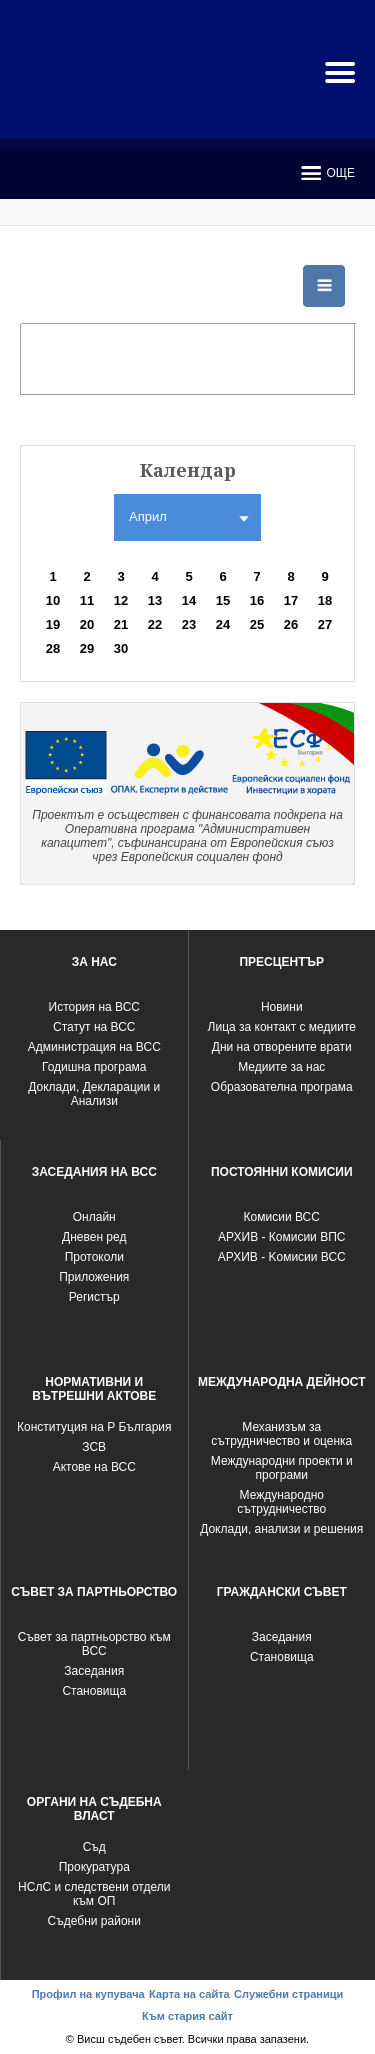  Describe the element at coordinates (94, 1297) in the screenshot. I see `Регистър` at that location.